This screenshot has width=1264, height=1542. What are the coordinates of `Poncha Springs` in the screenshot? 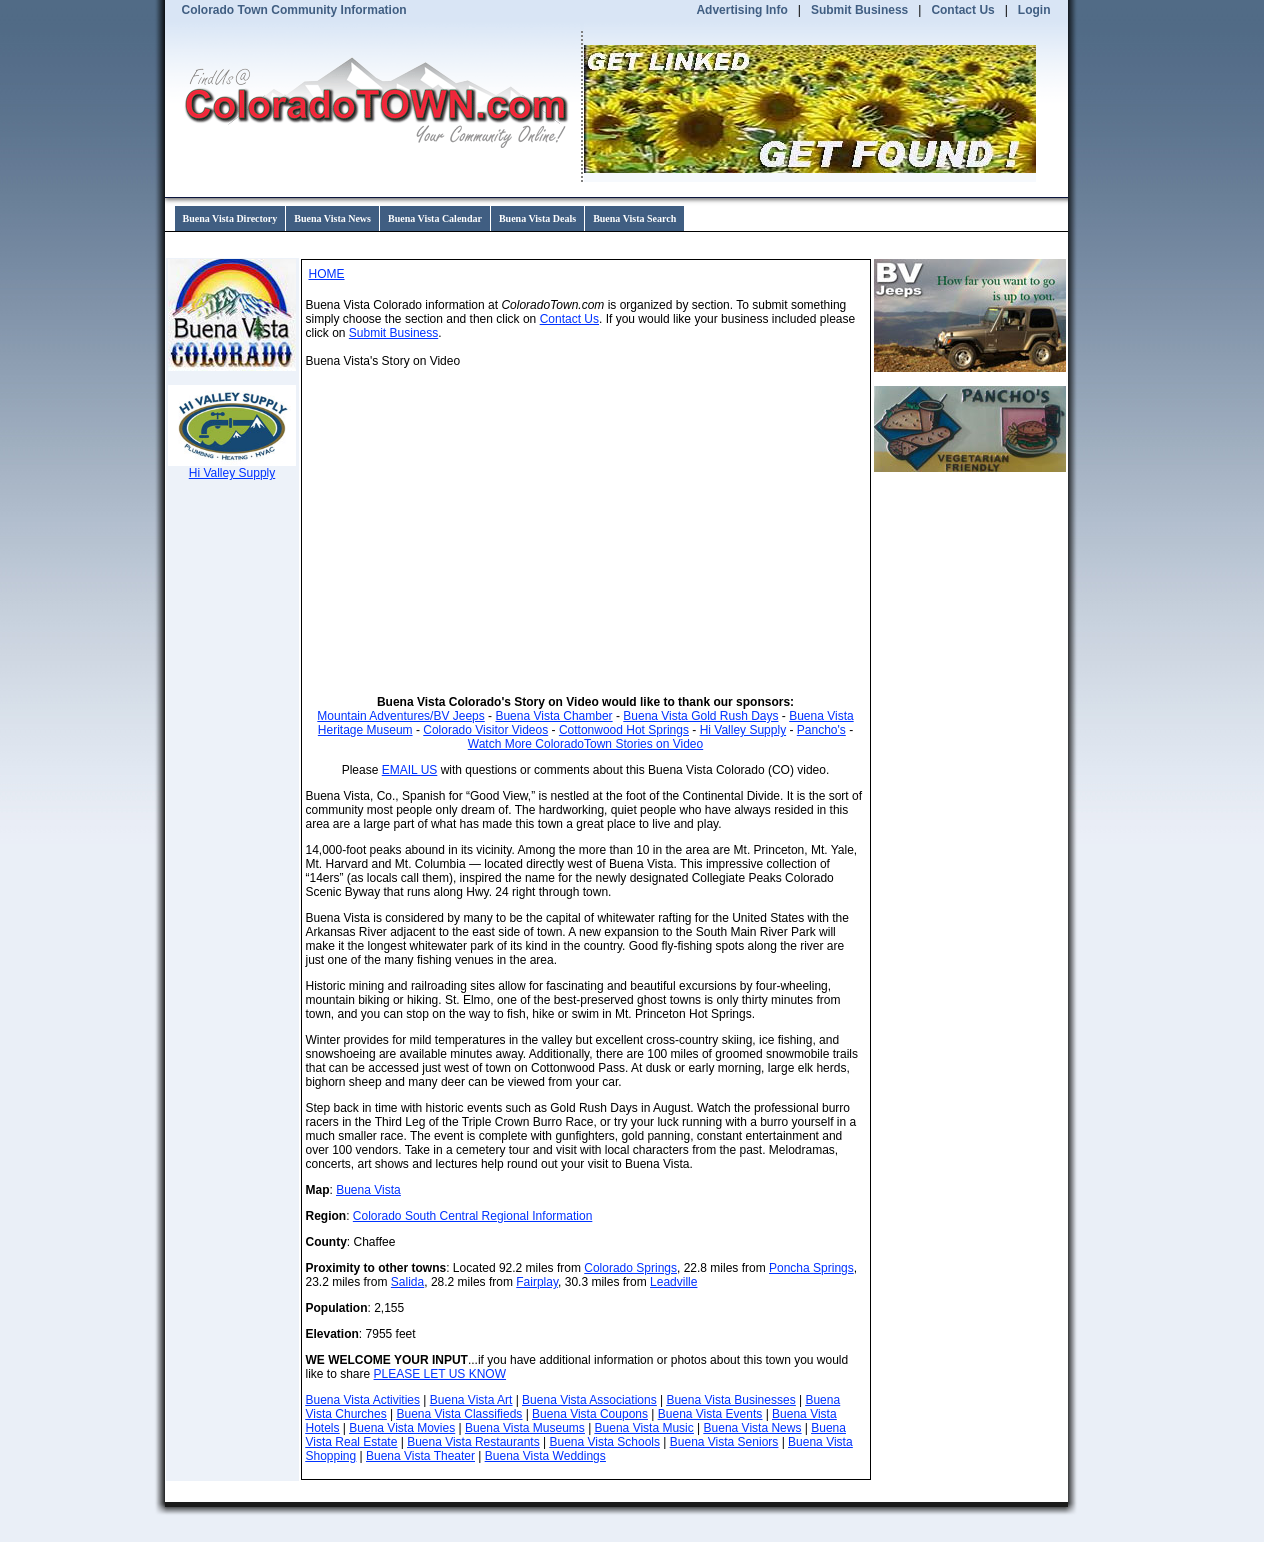 It's located at (811, 1268).